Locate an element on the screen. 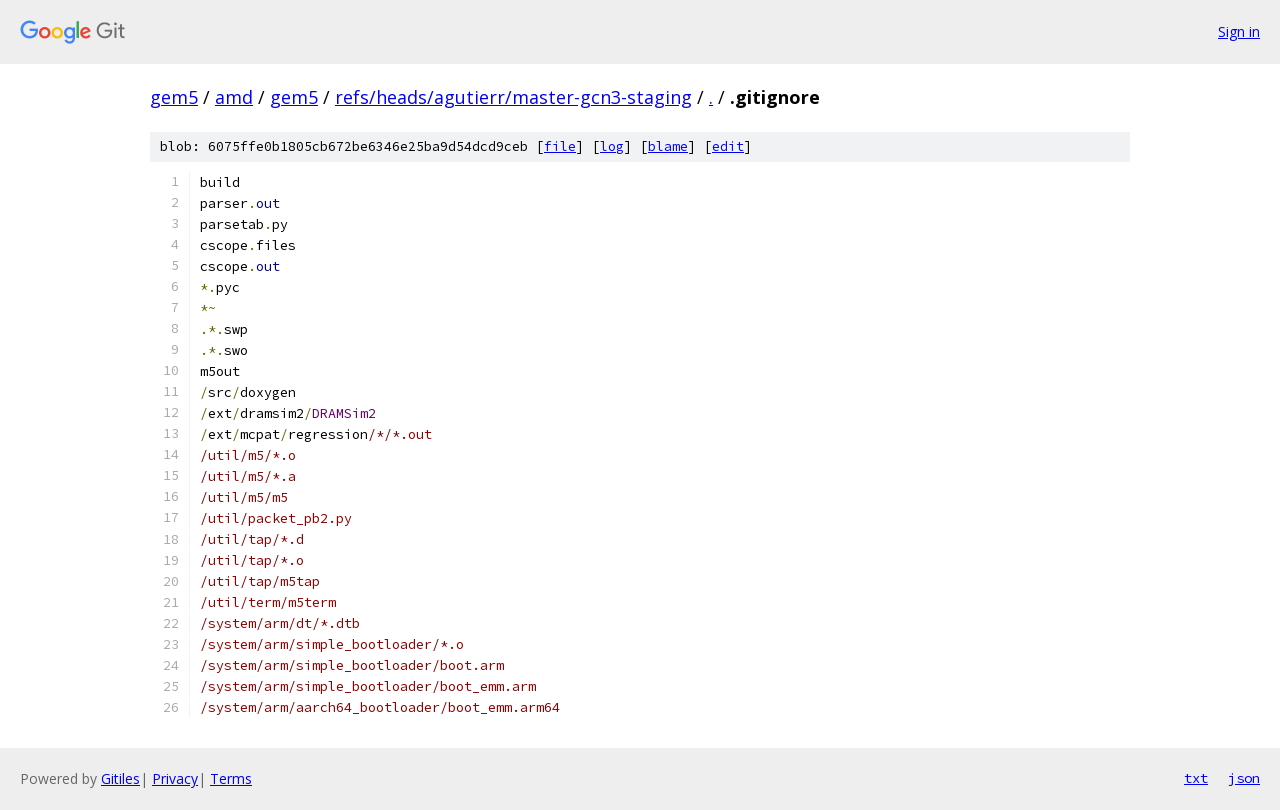  edit is located at coordinates (728, 146).